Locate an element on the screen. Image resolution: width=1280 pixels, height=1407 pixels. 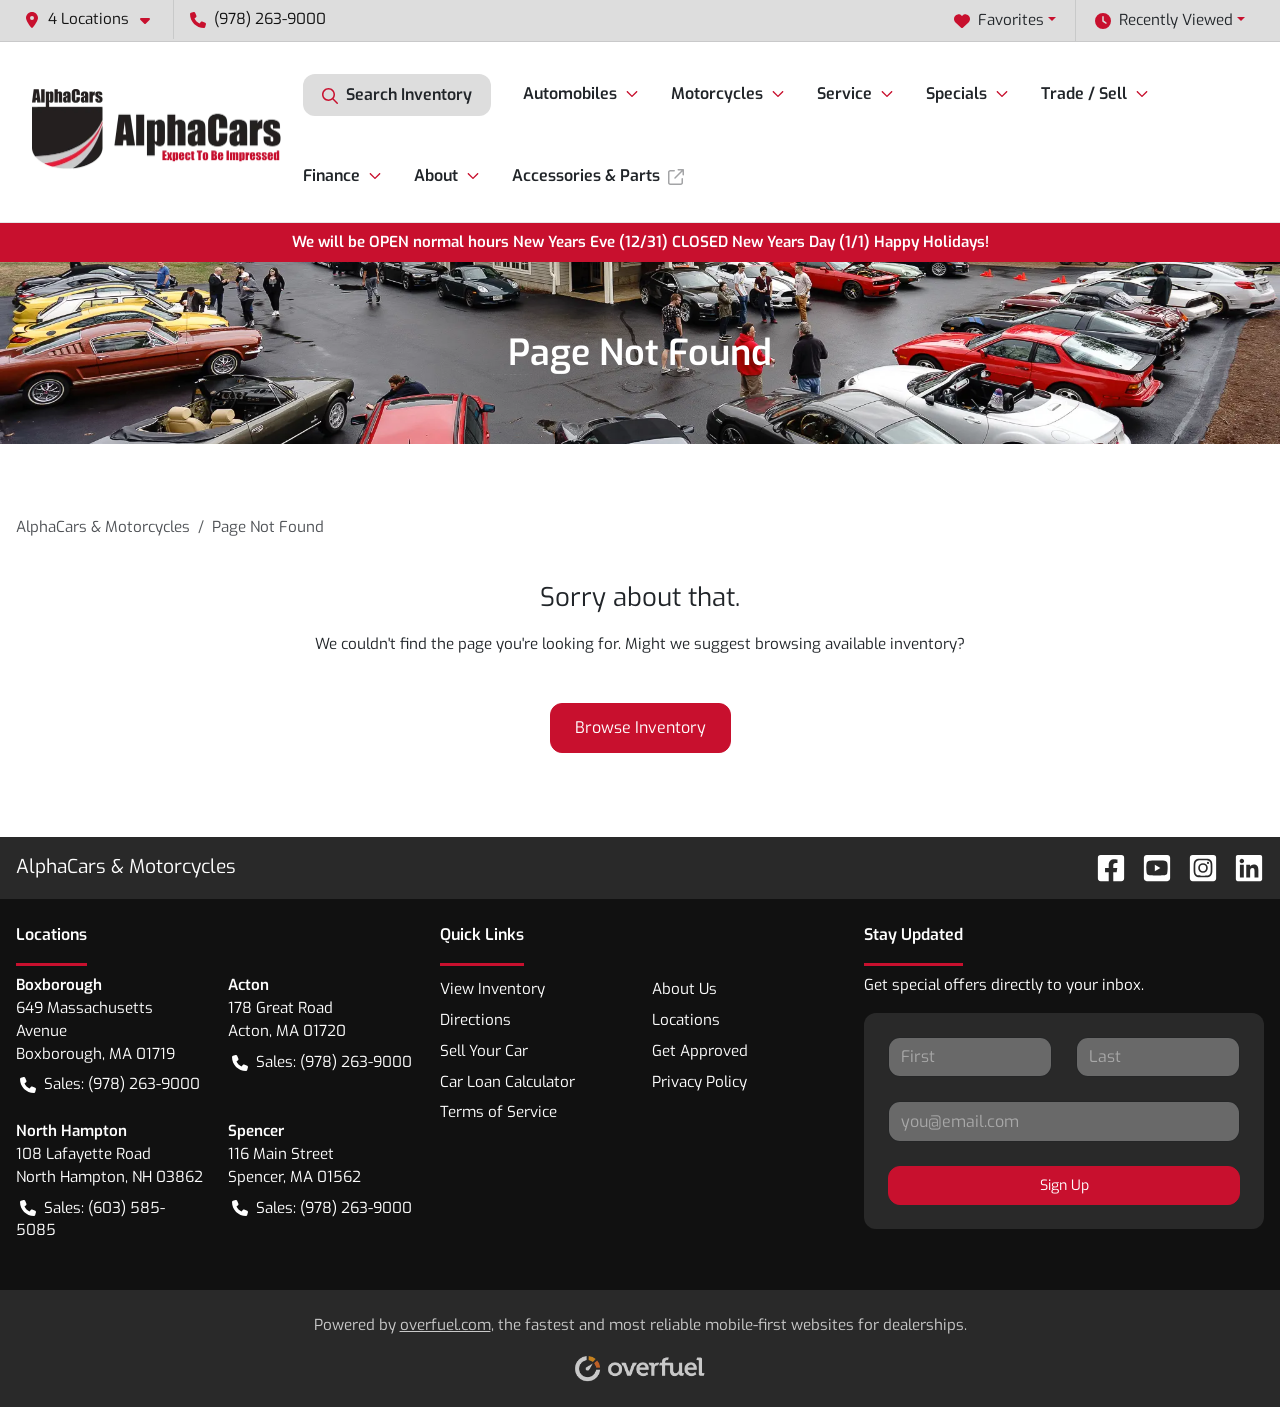
Sales: (603) 585-5085 [button] is located at coordinates (90, 1219).